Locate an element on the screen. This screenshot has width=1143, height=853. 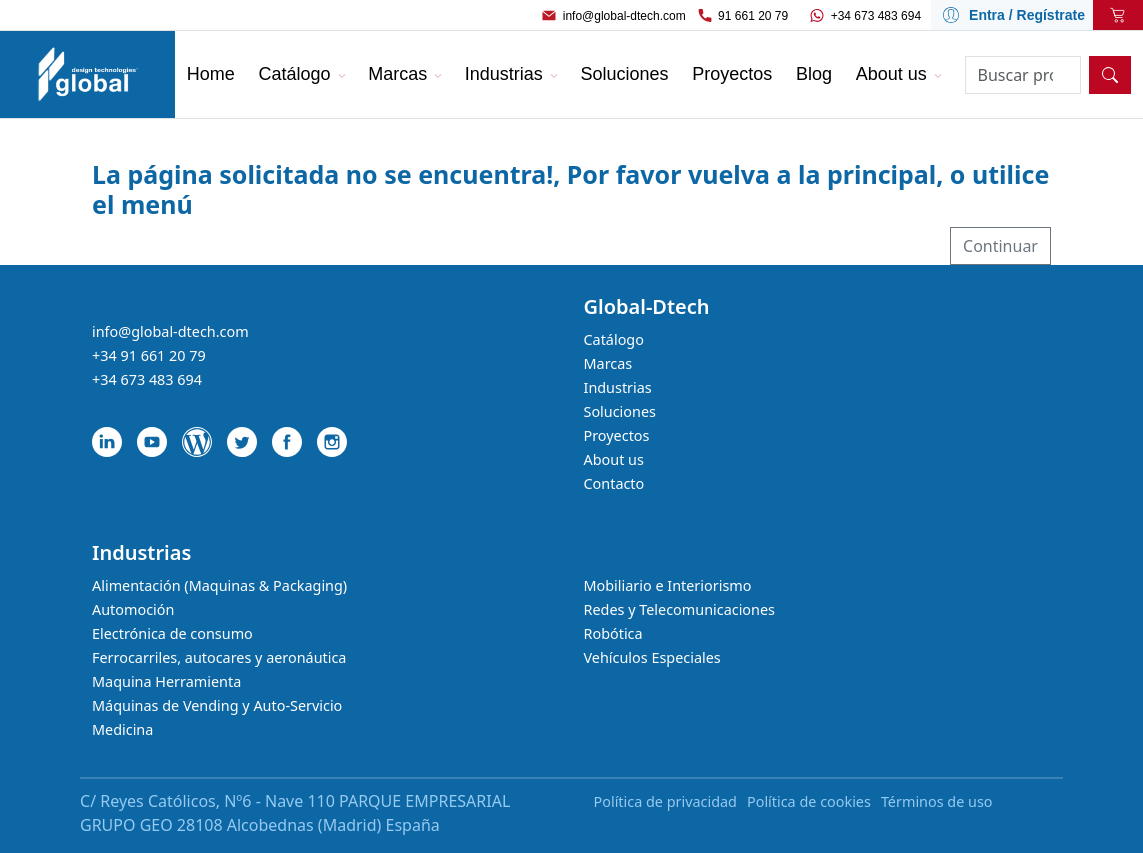
Maquina Herramienta is located at coordinates (166, 681).